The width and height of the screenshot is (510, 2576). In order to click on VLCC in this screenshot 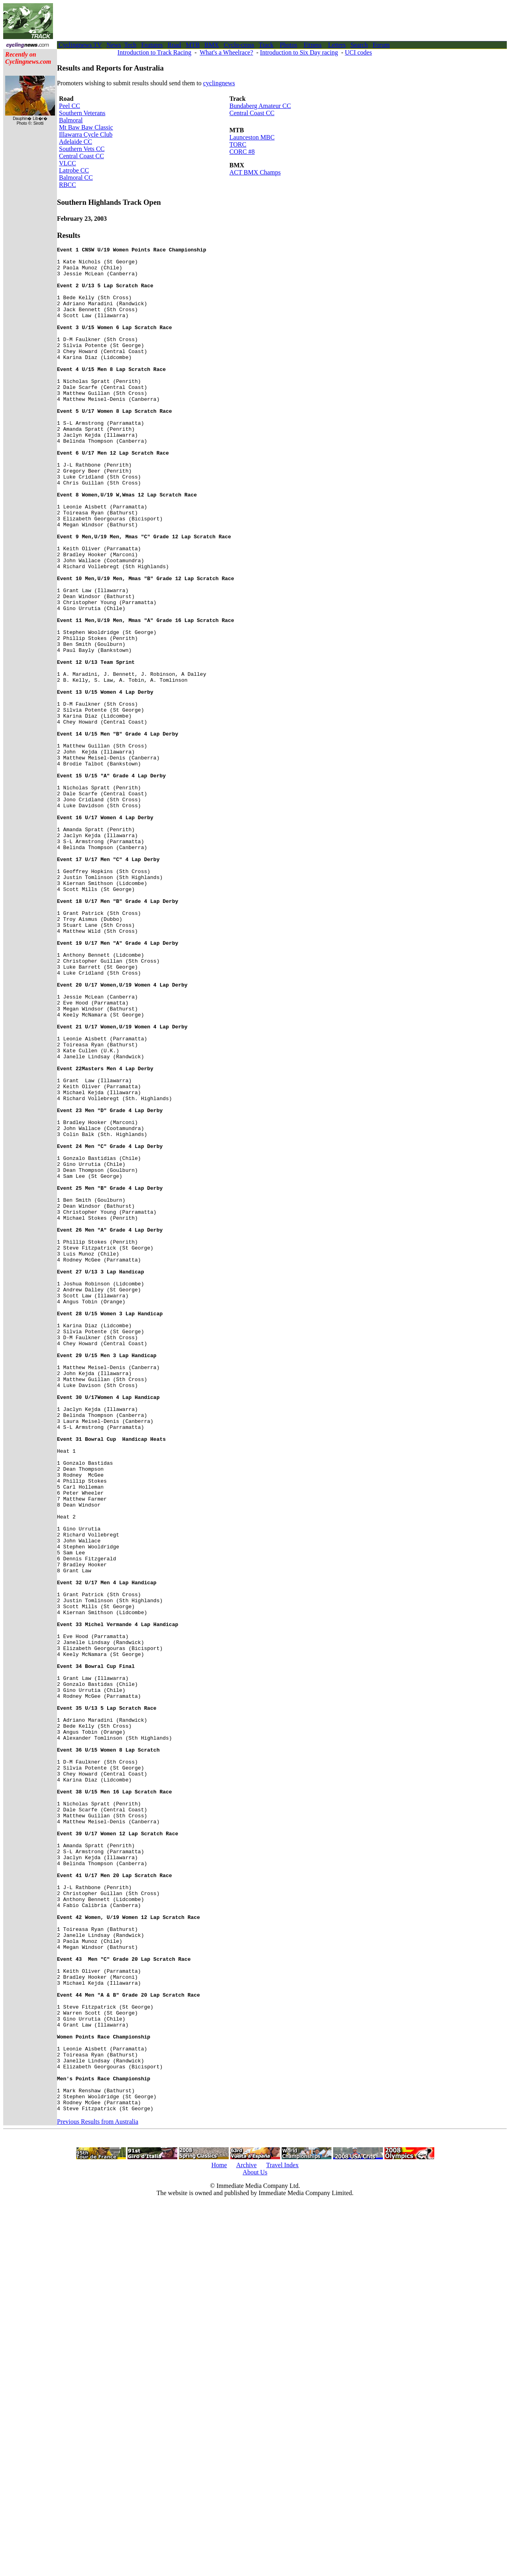, I will do `click(67, 163)`.